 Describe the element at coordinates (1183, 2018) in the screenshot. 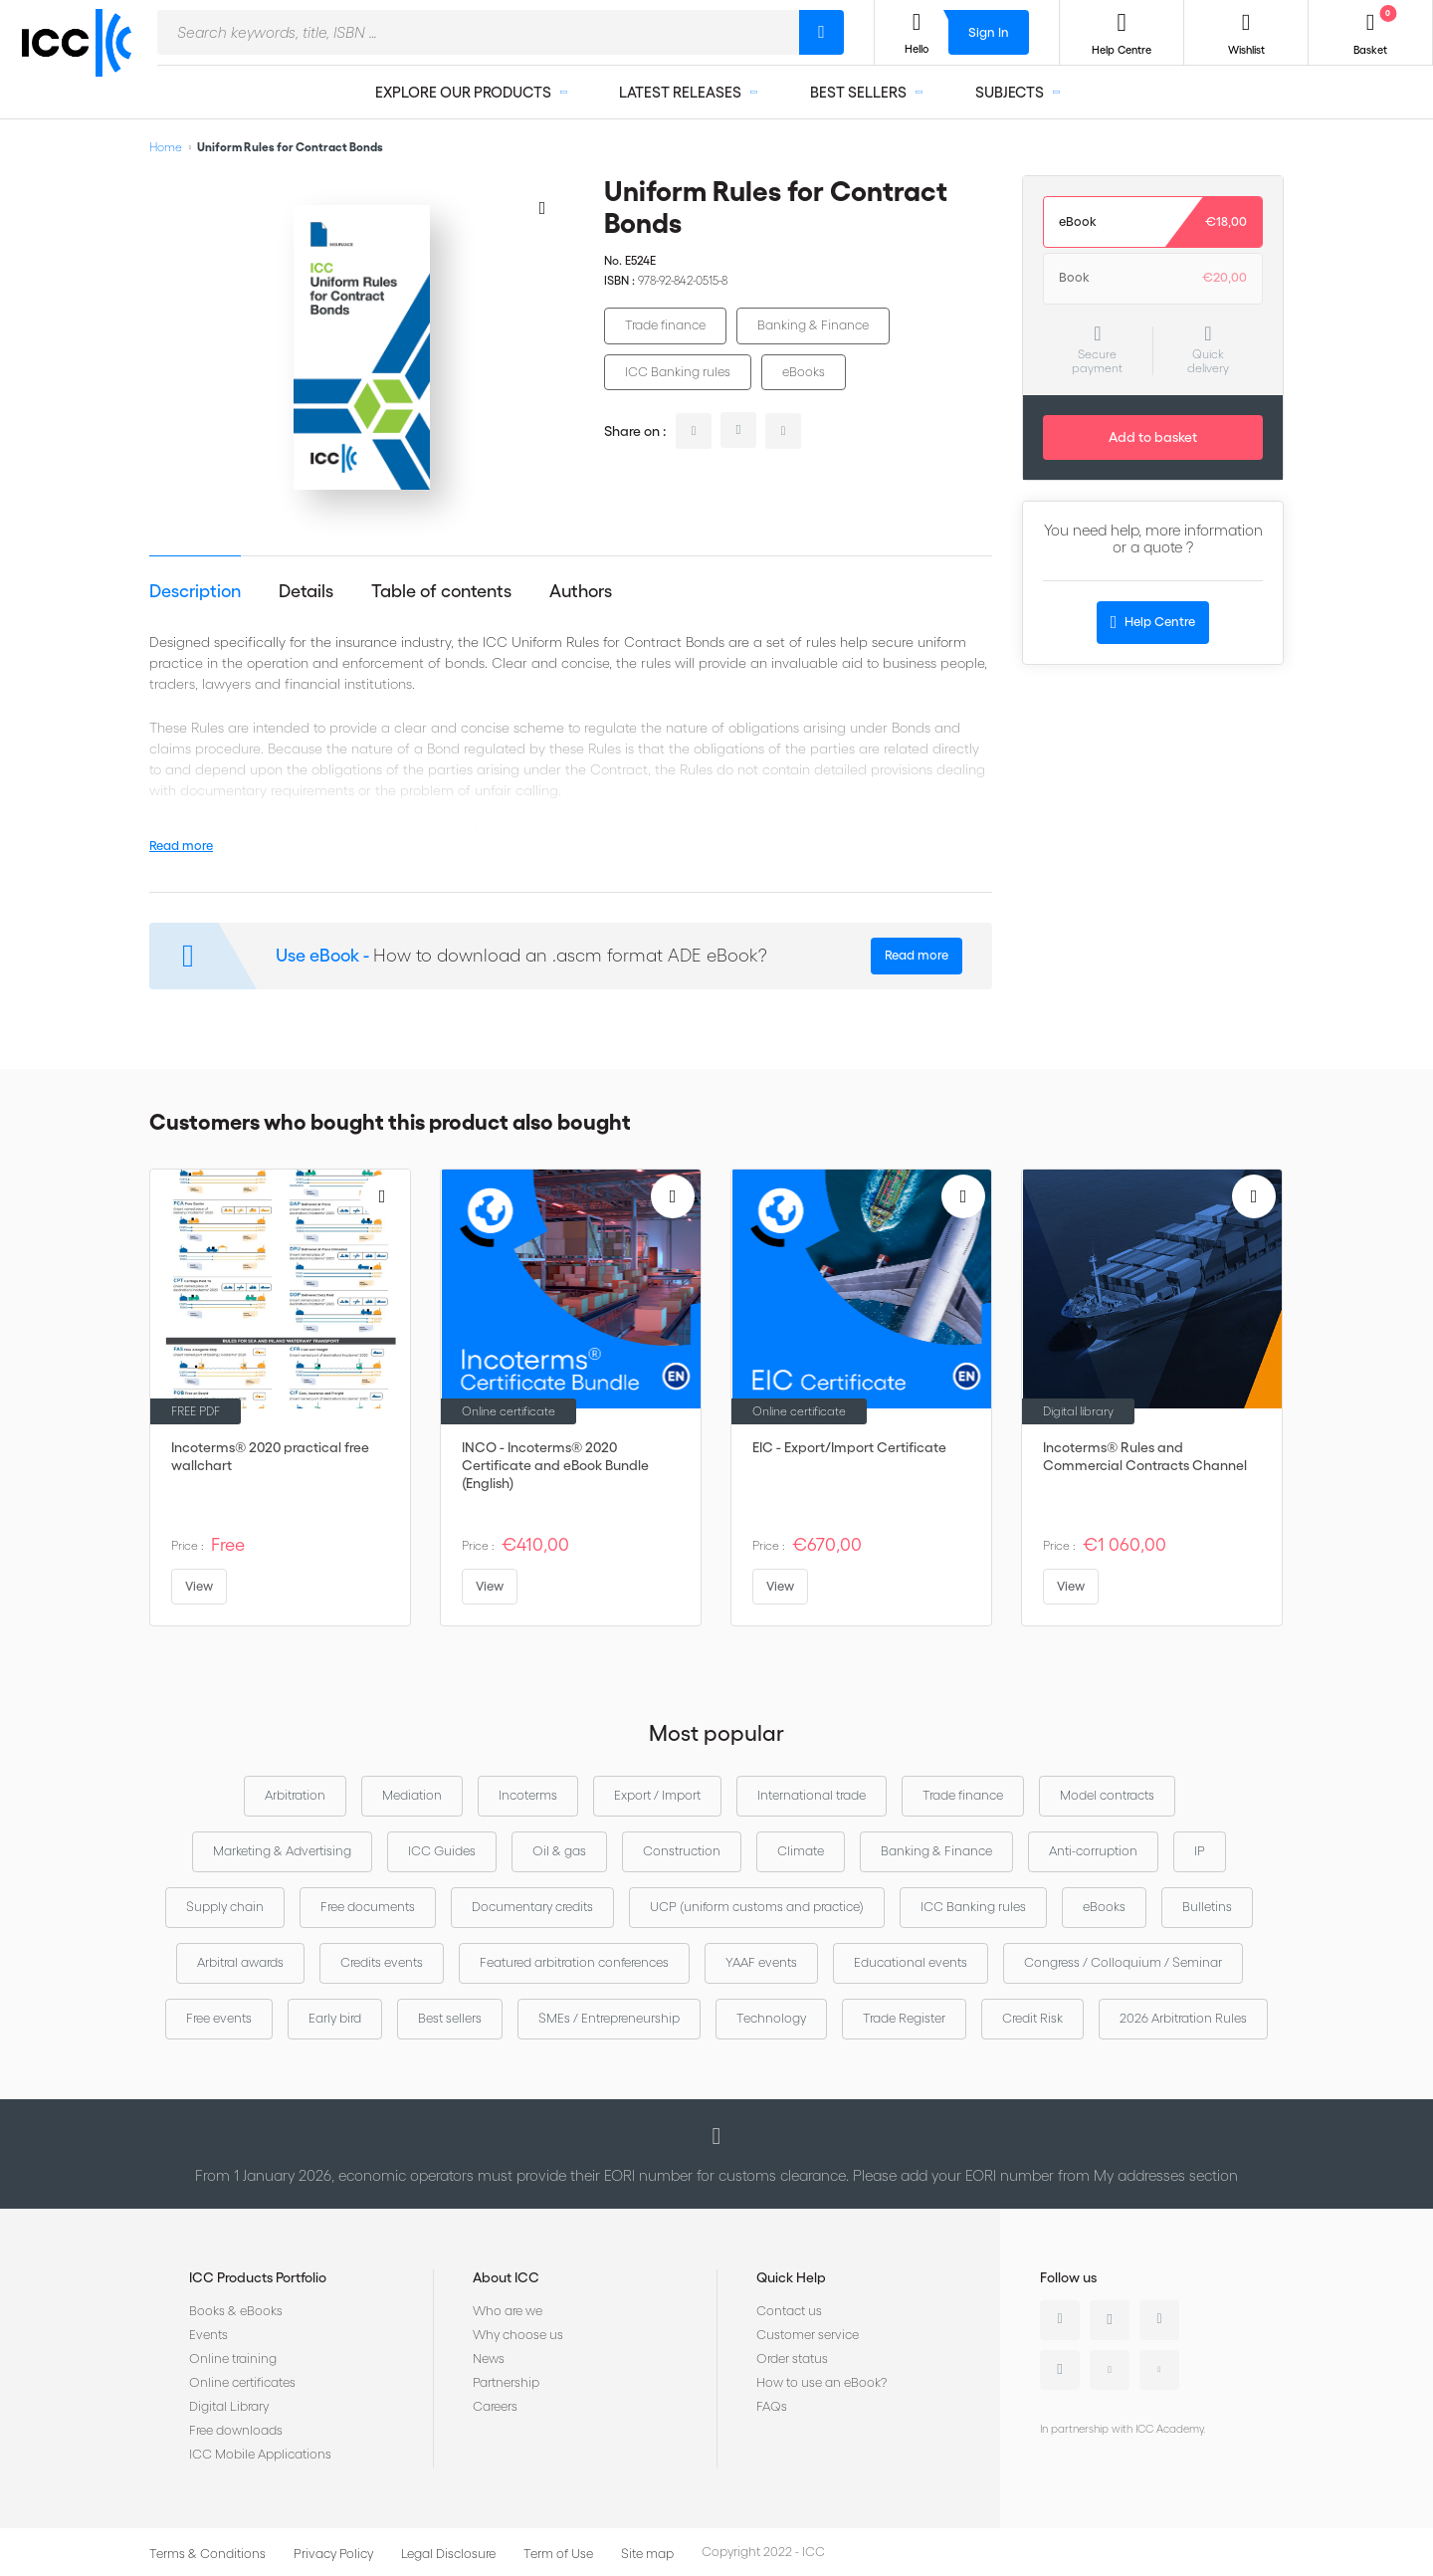

I see `2026 Arbitration Rules` at that location.